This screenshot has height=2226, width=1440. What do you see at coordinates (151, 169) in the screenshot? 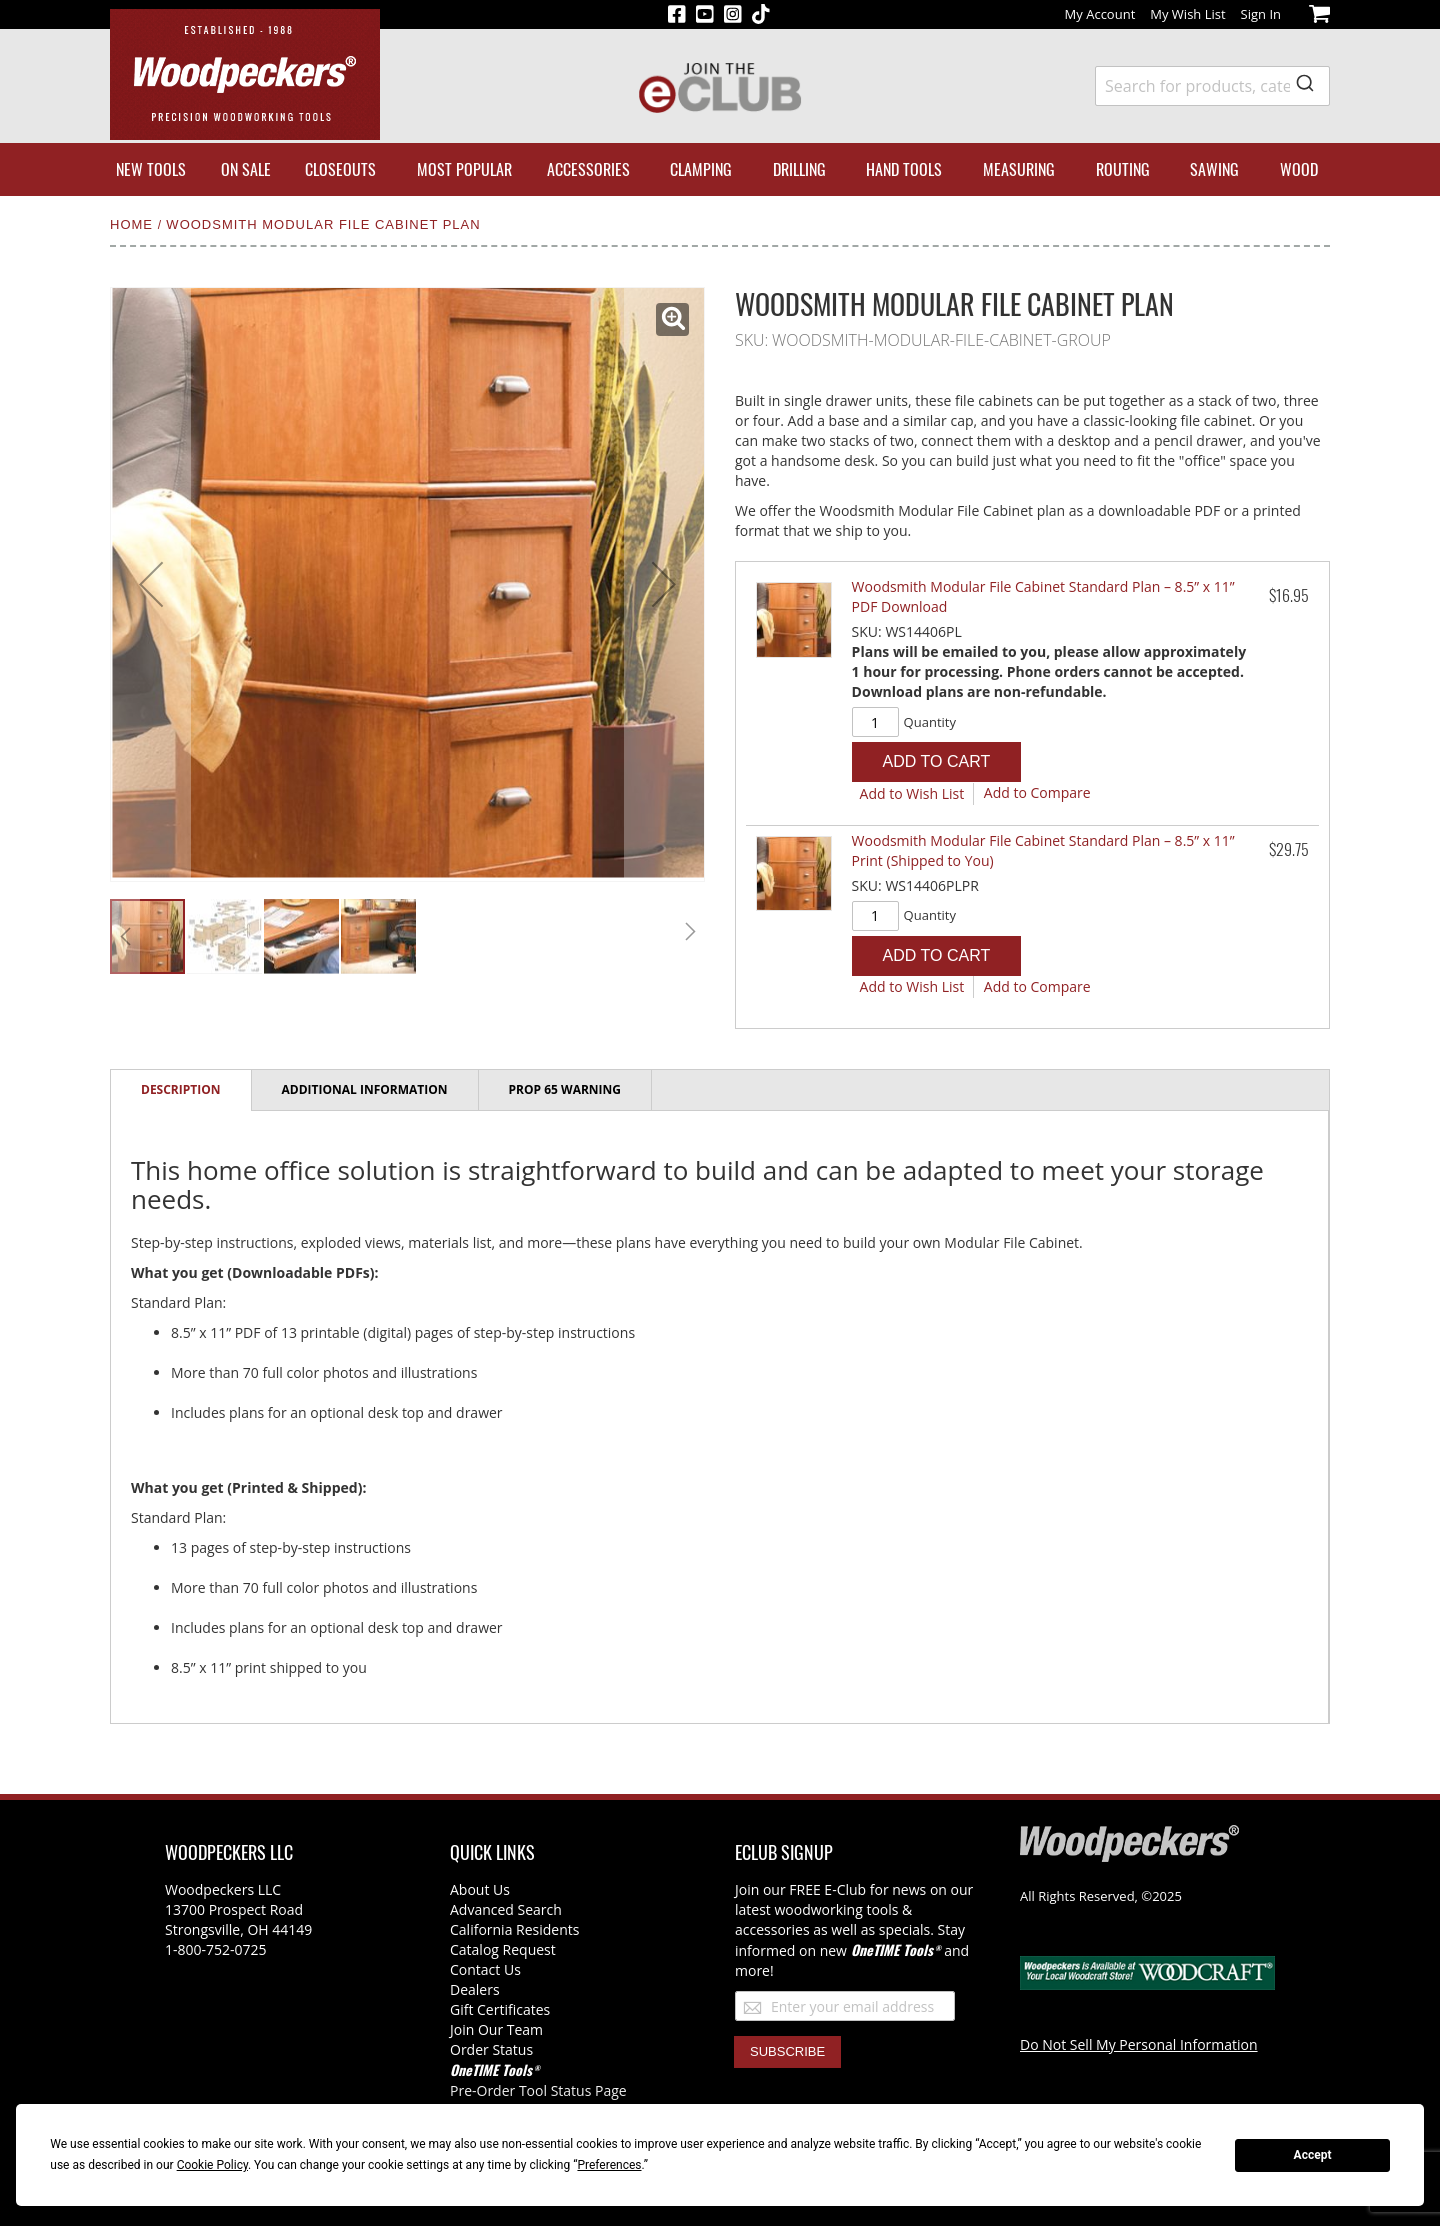
I see `[menuitem]` at bounding box center [151, 169].